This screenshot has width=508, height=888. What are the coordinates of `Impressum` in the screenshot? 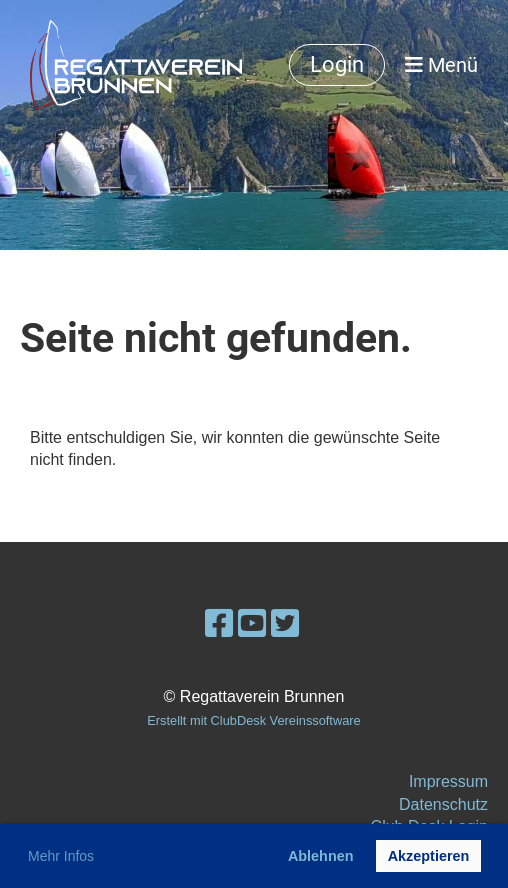 It's located at (448, 781).